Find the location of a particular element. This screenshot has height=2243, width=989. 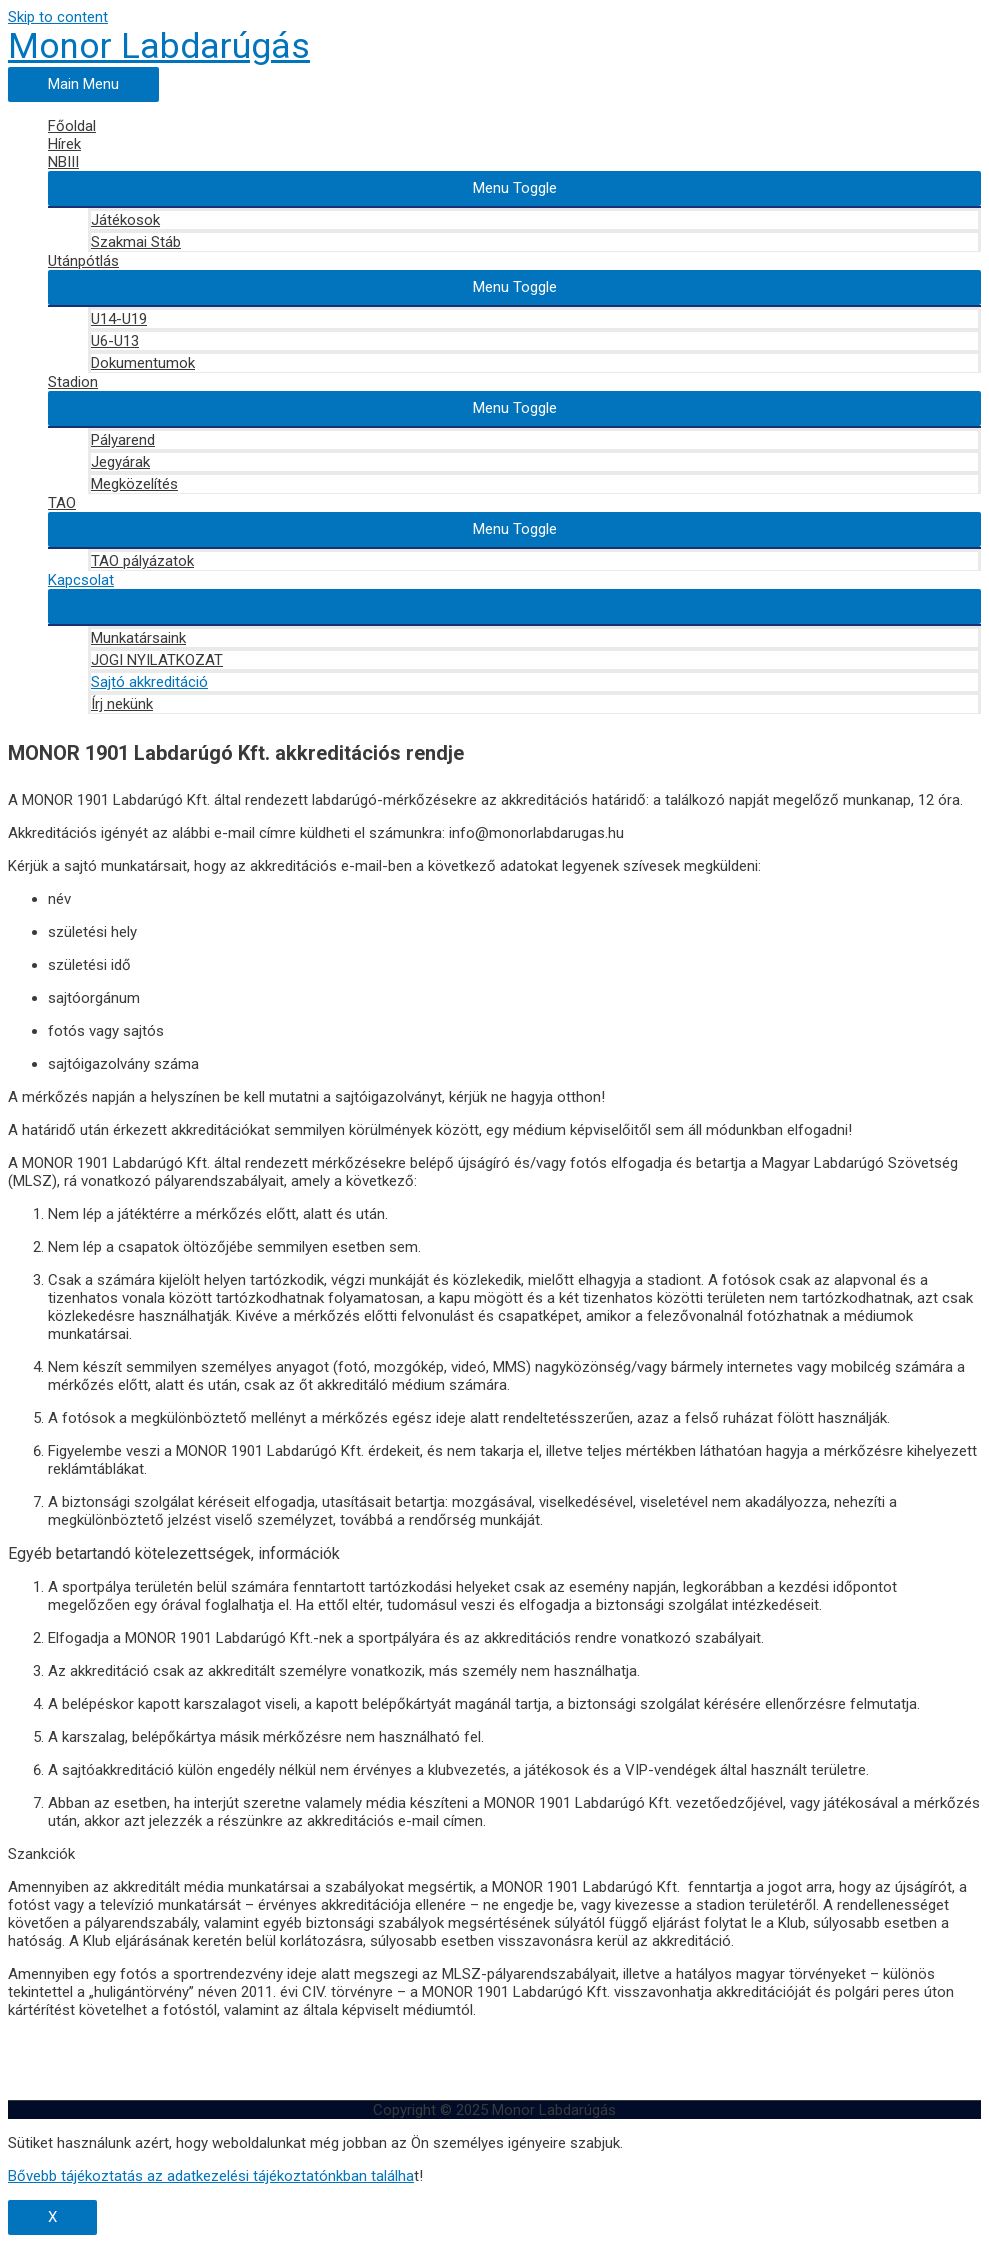

Pályarend is located at coordinates (123, 440).